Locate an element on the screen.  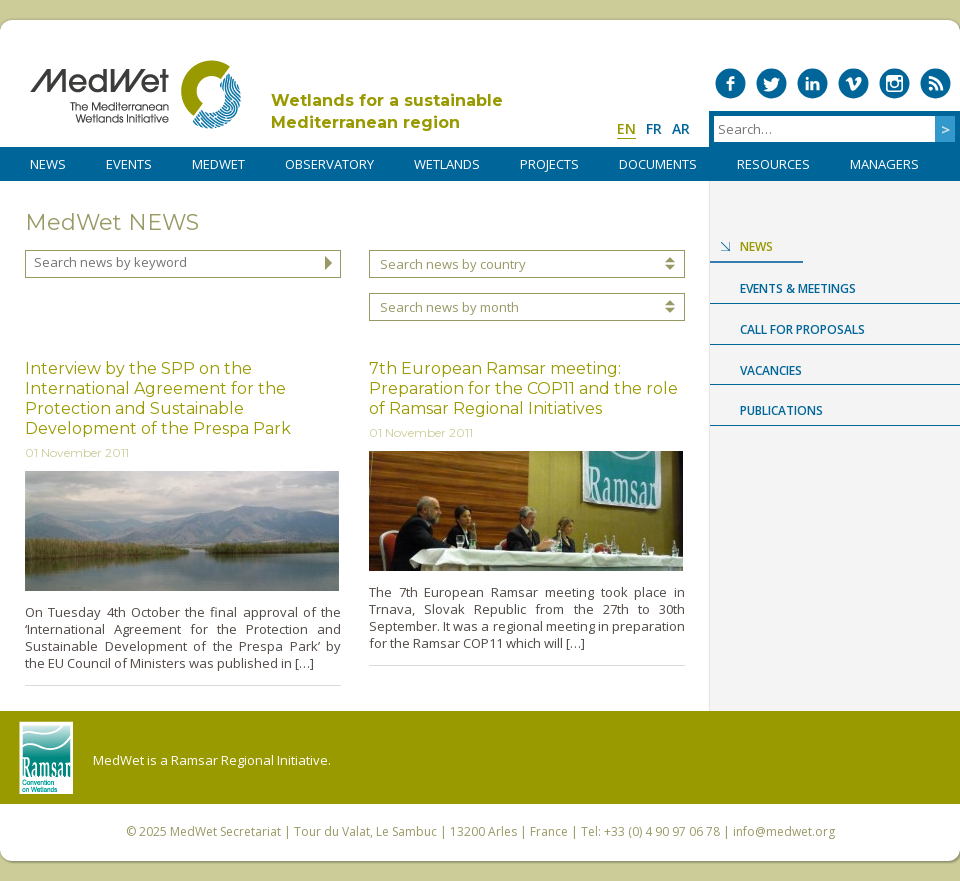
Medwet on Twitter is located at coordinates (771, 83).